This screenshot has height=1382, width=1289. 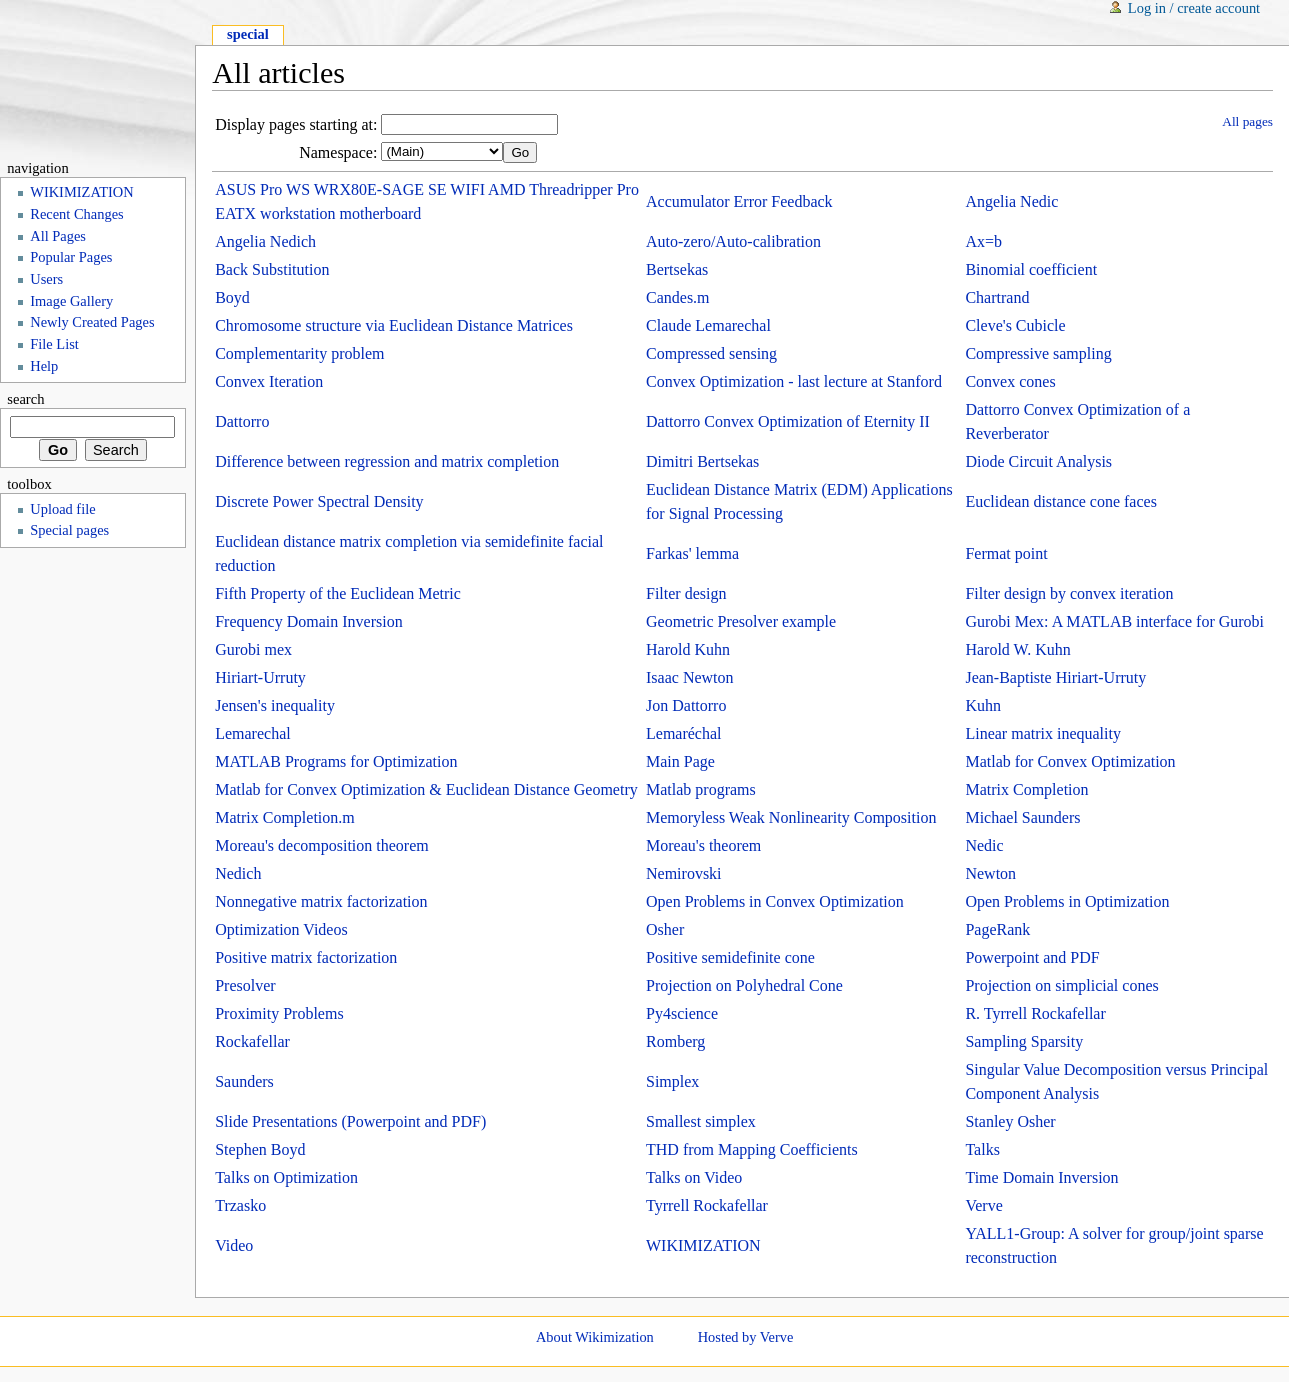 What do you see at coordinates (46, 279) in the screenshot?
I see `Users` at bounding box center [46, 279].